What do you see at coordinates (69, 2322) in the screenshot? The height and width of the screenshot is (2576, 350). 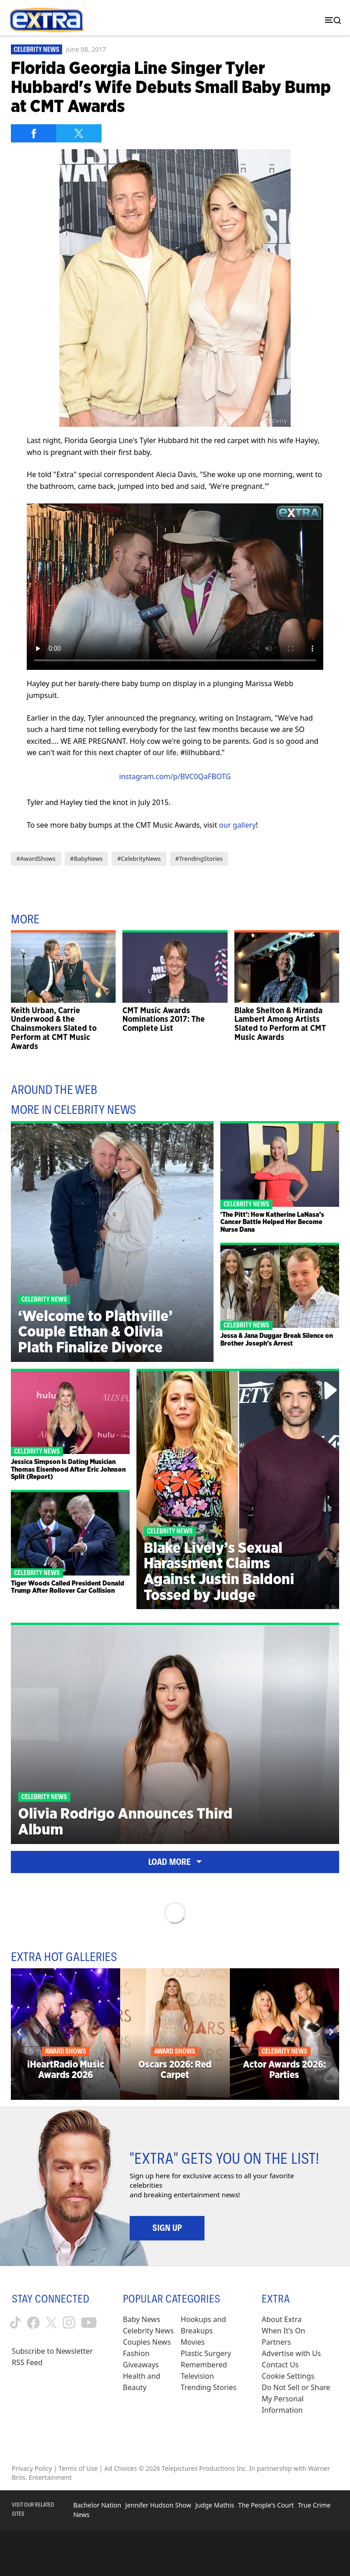 I see `[Extra TV instagram (opens in a new window)]` at bounding box center [69, 2322].